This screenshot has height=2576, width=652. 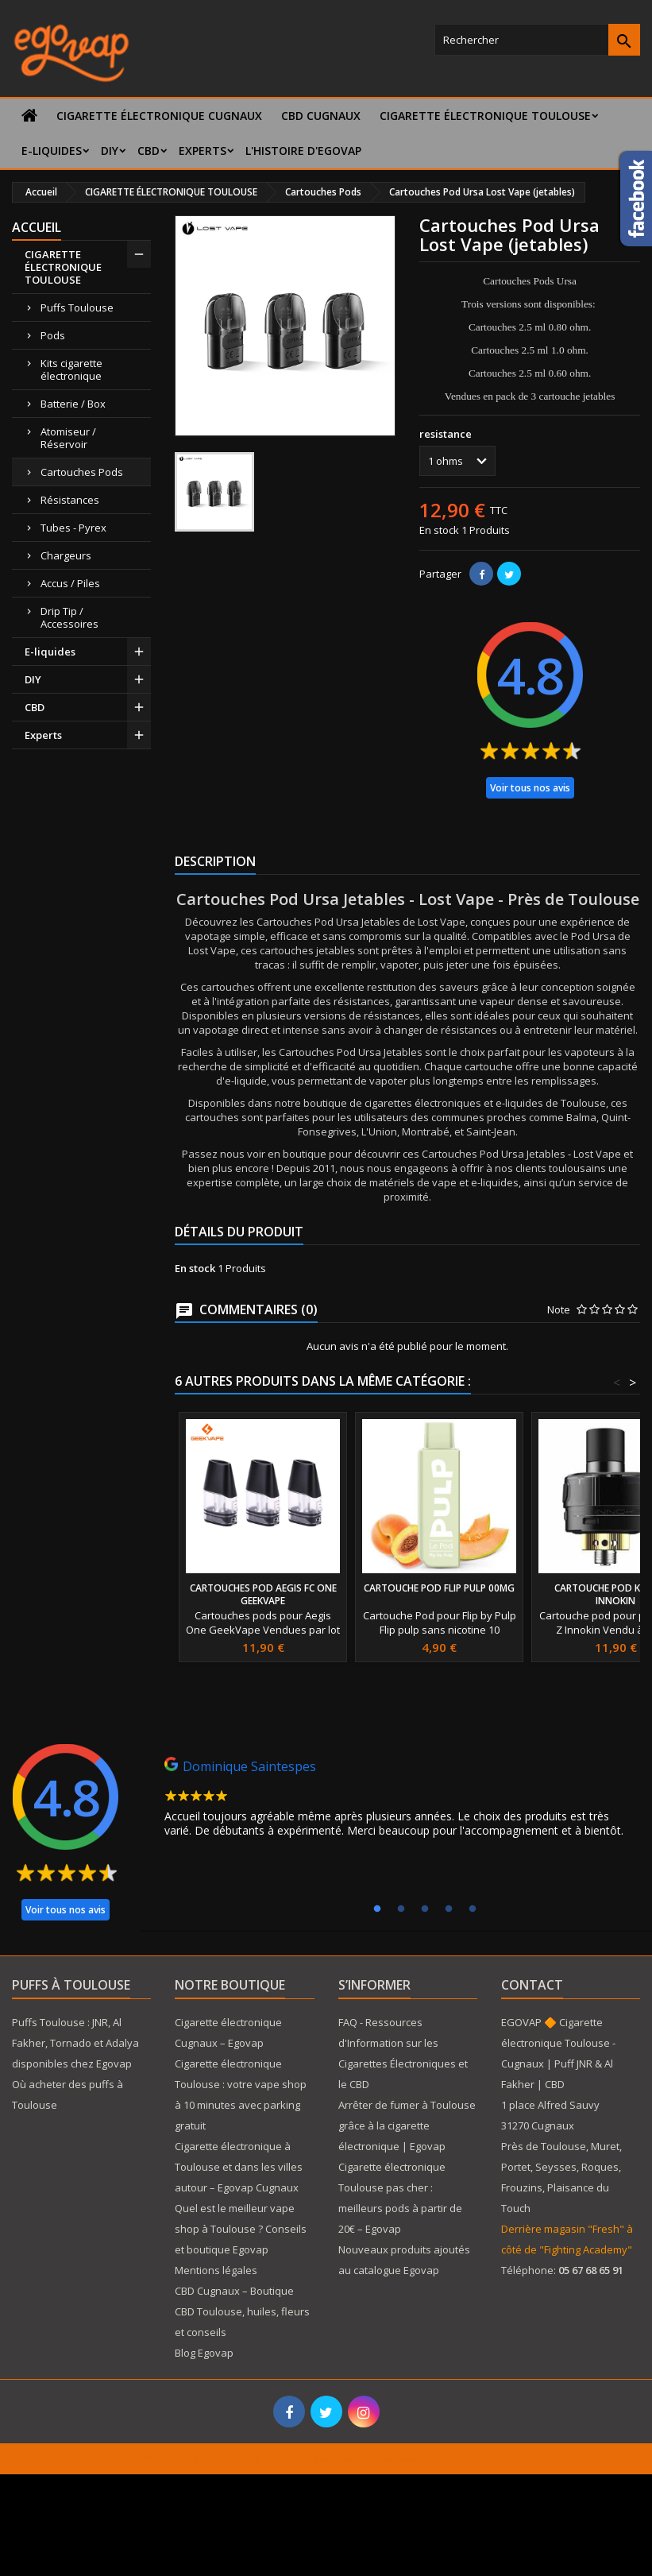 I want to click on CIGARETTE ÉLECTRONIQUE TOULOUSE, so click(x=485, y=115).